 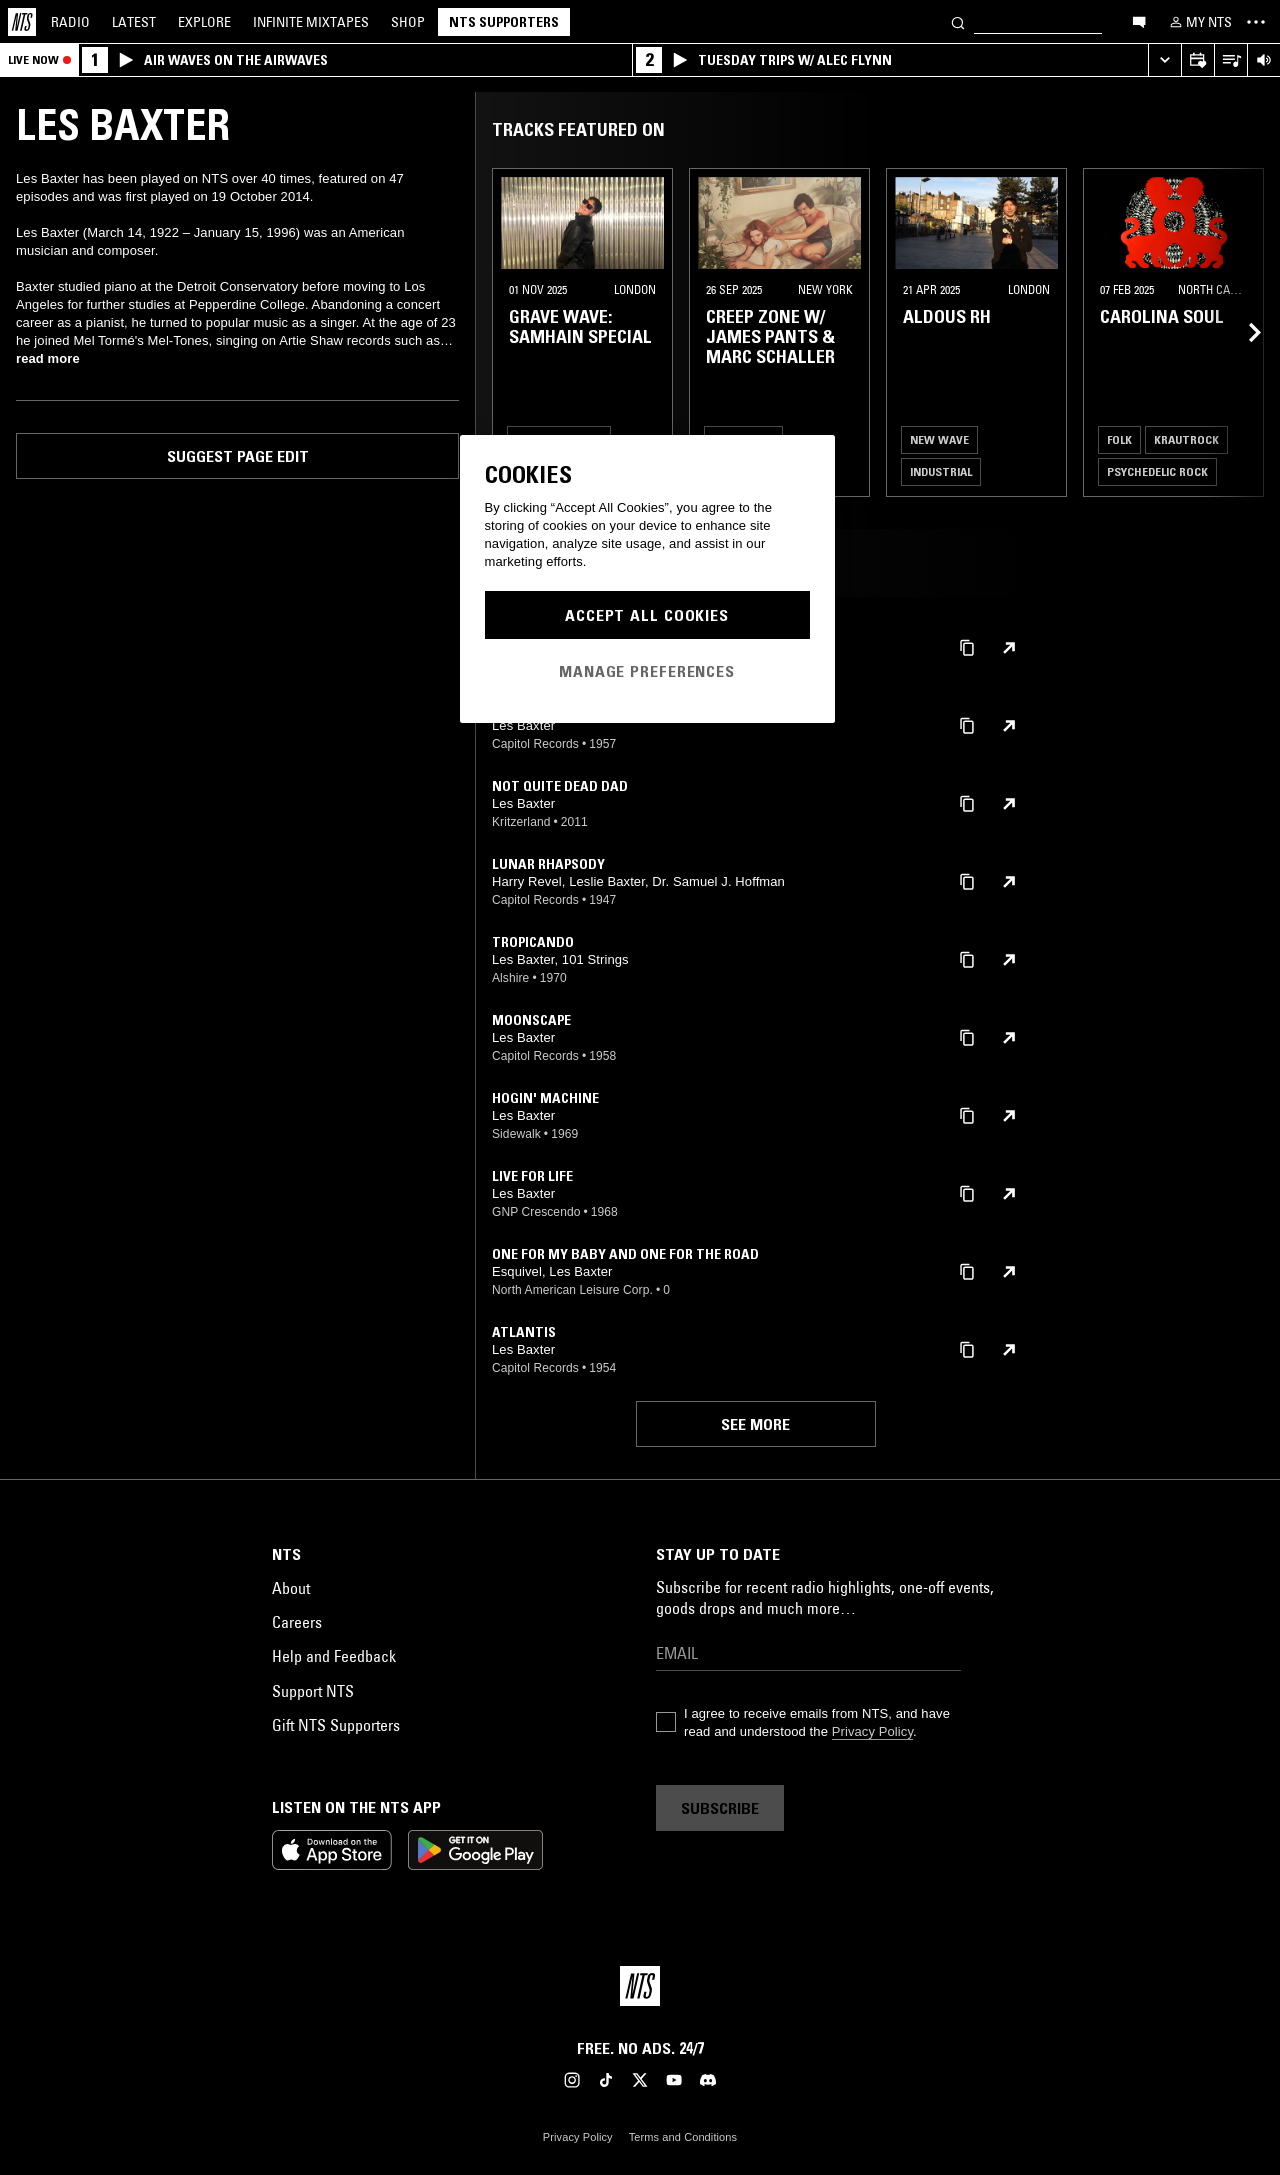 What do you see at coordinates (1164, 60) in the screenshot?
I see `[Expand live player]` at bounding box center [1164, 60].